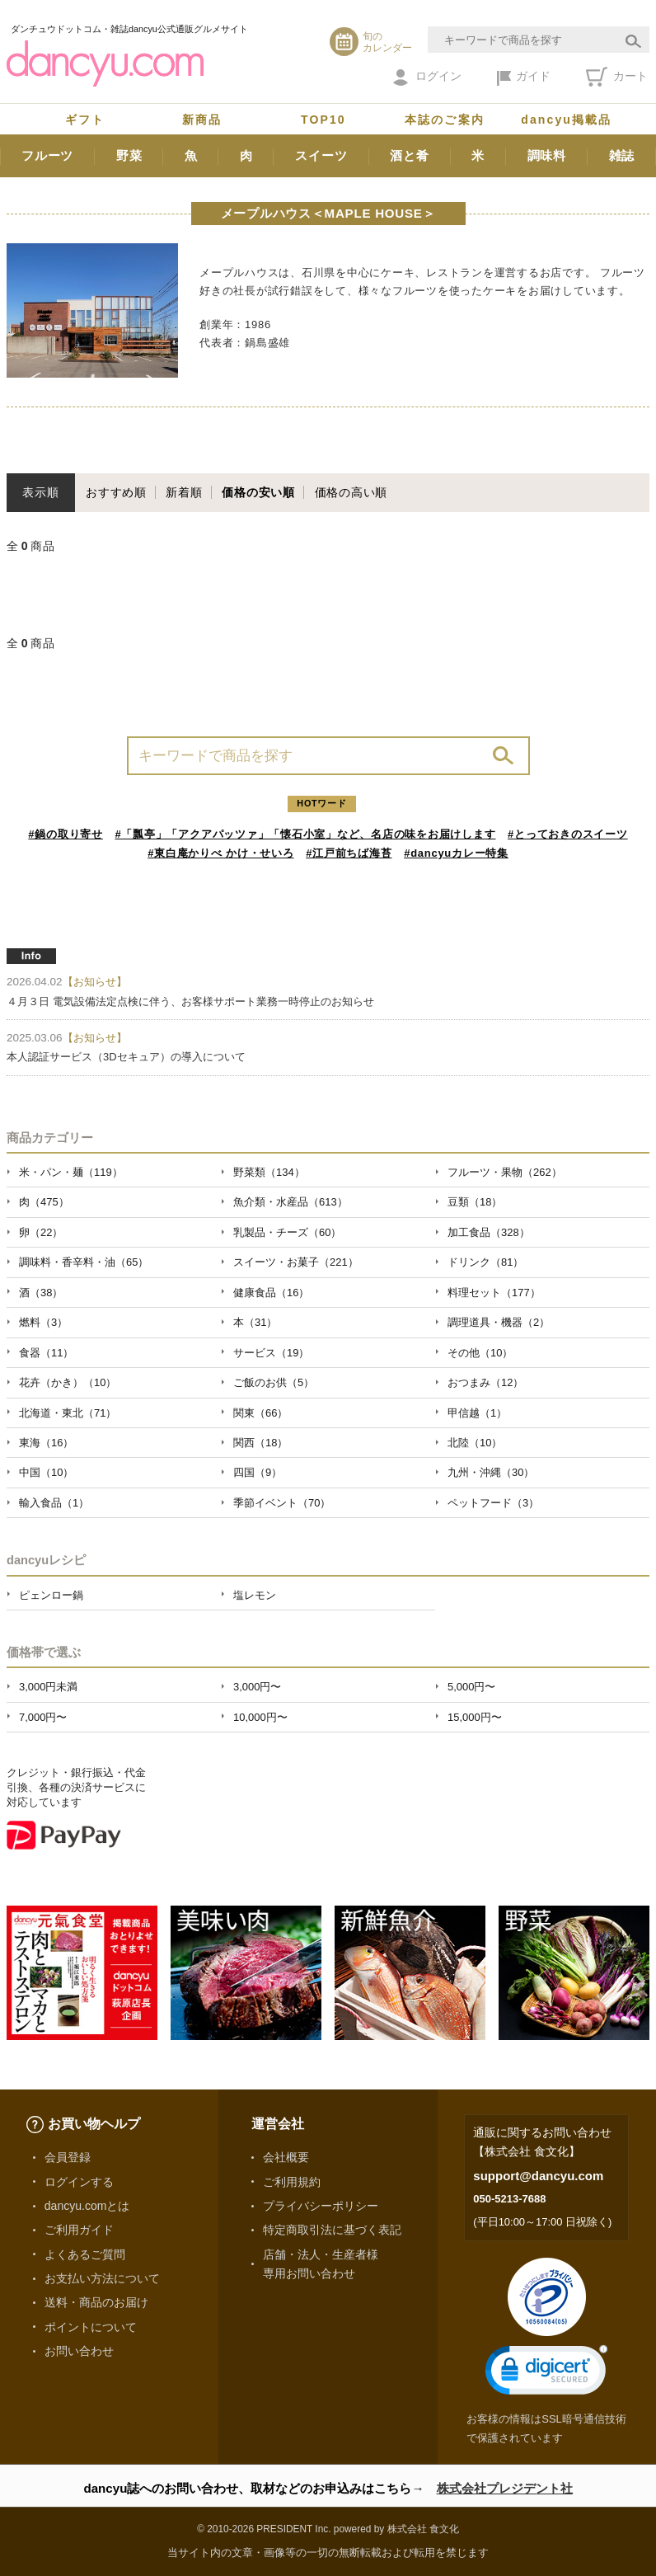  What do you see at coordinates (260, 1442) in the screenshot?
I see `関西（18）` at bounding box center [260, 1442].